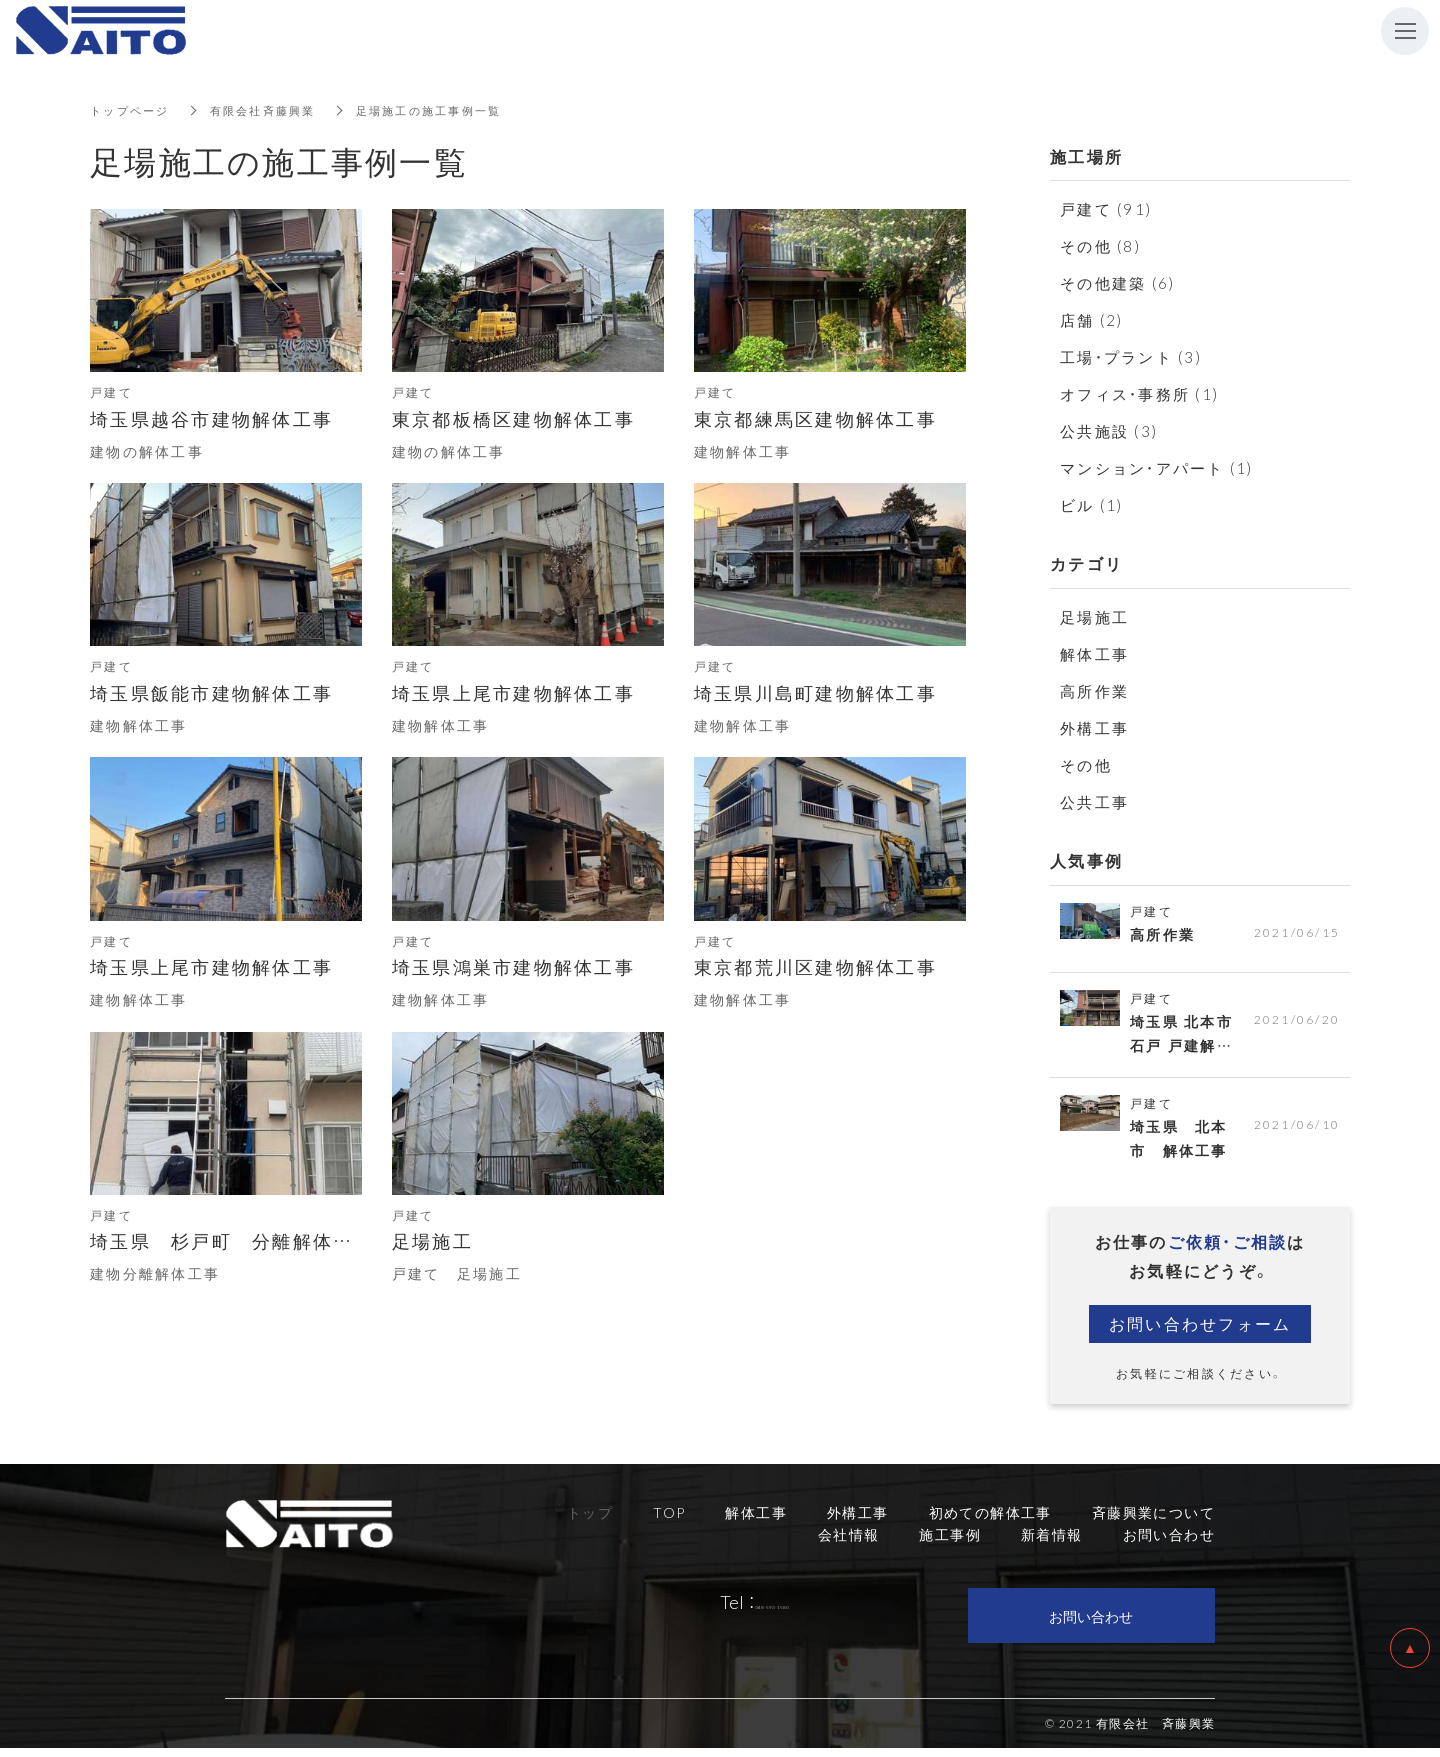  Describe the element at coordinates (1094, 728) in the screenshot. I see `外構工事` at that location.